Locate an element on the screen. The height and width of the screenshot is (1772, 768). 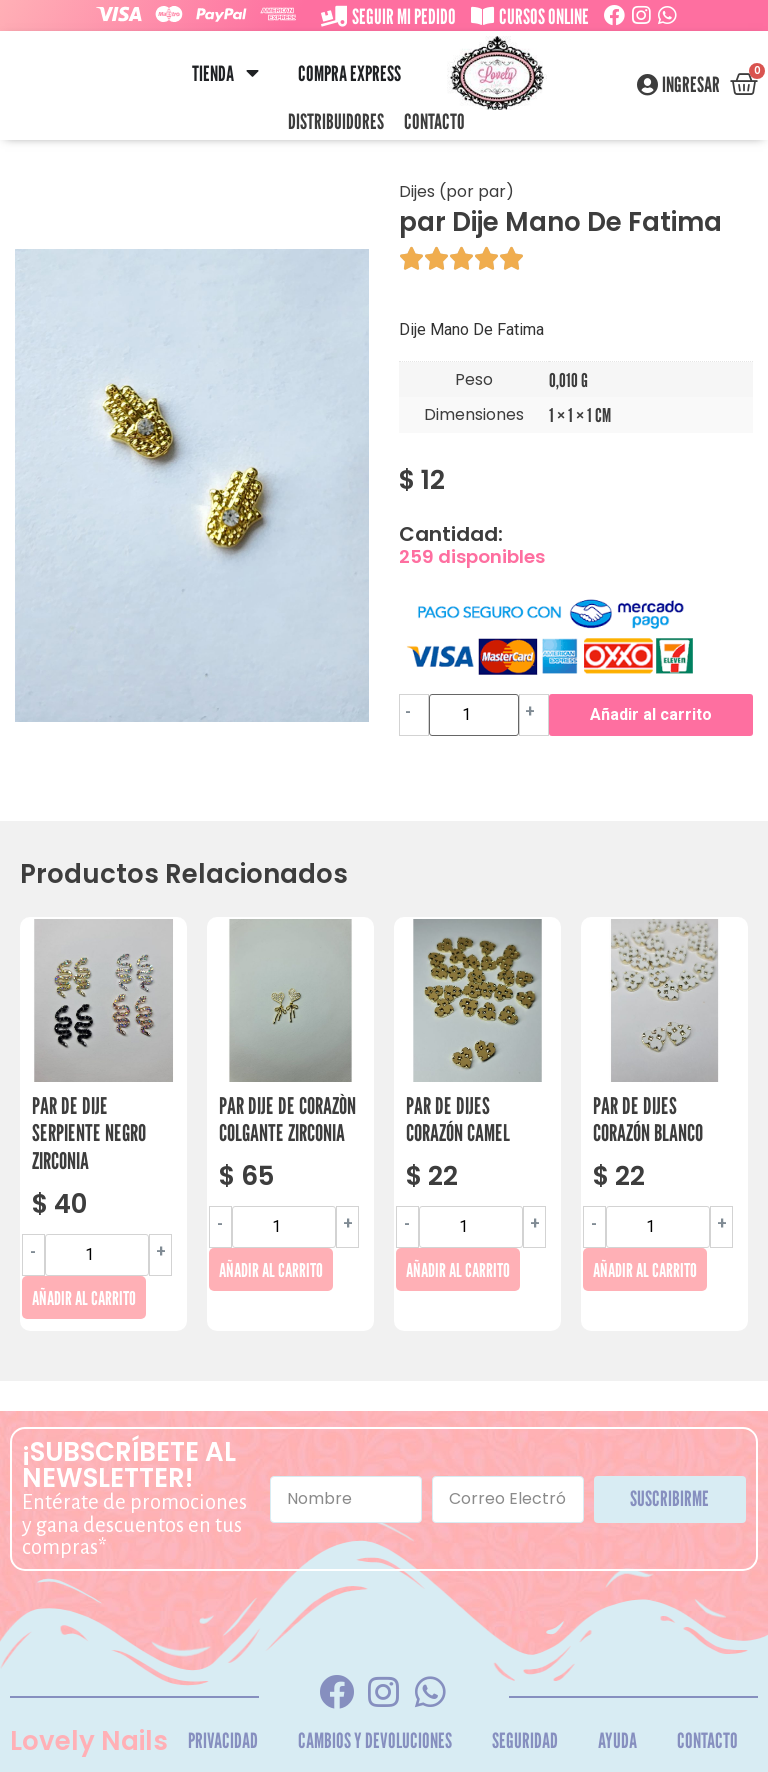
Añadir al carrito is located at coordinates (651, 714).